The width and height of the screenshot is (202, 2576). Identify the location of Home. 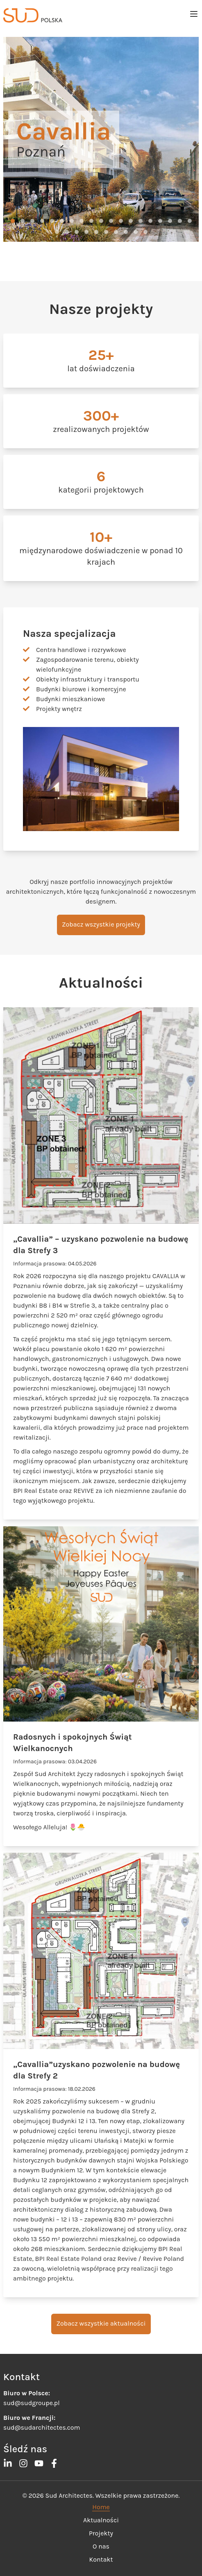
(101, 2507).